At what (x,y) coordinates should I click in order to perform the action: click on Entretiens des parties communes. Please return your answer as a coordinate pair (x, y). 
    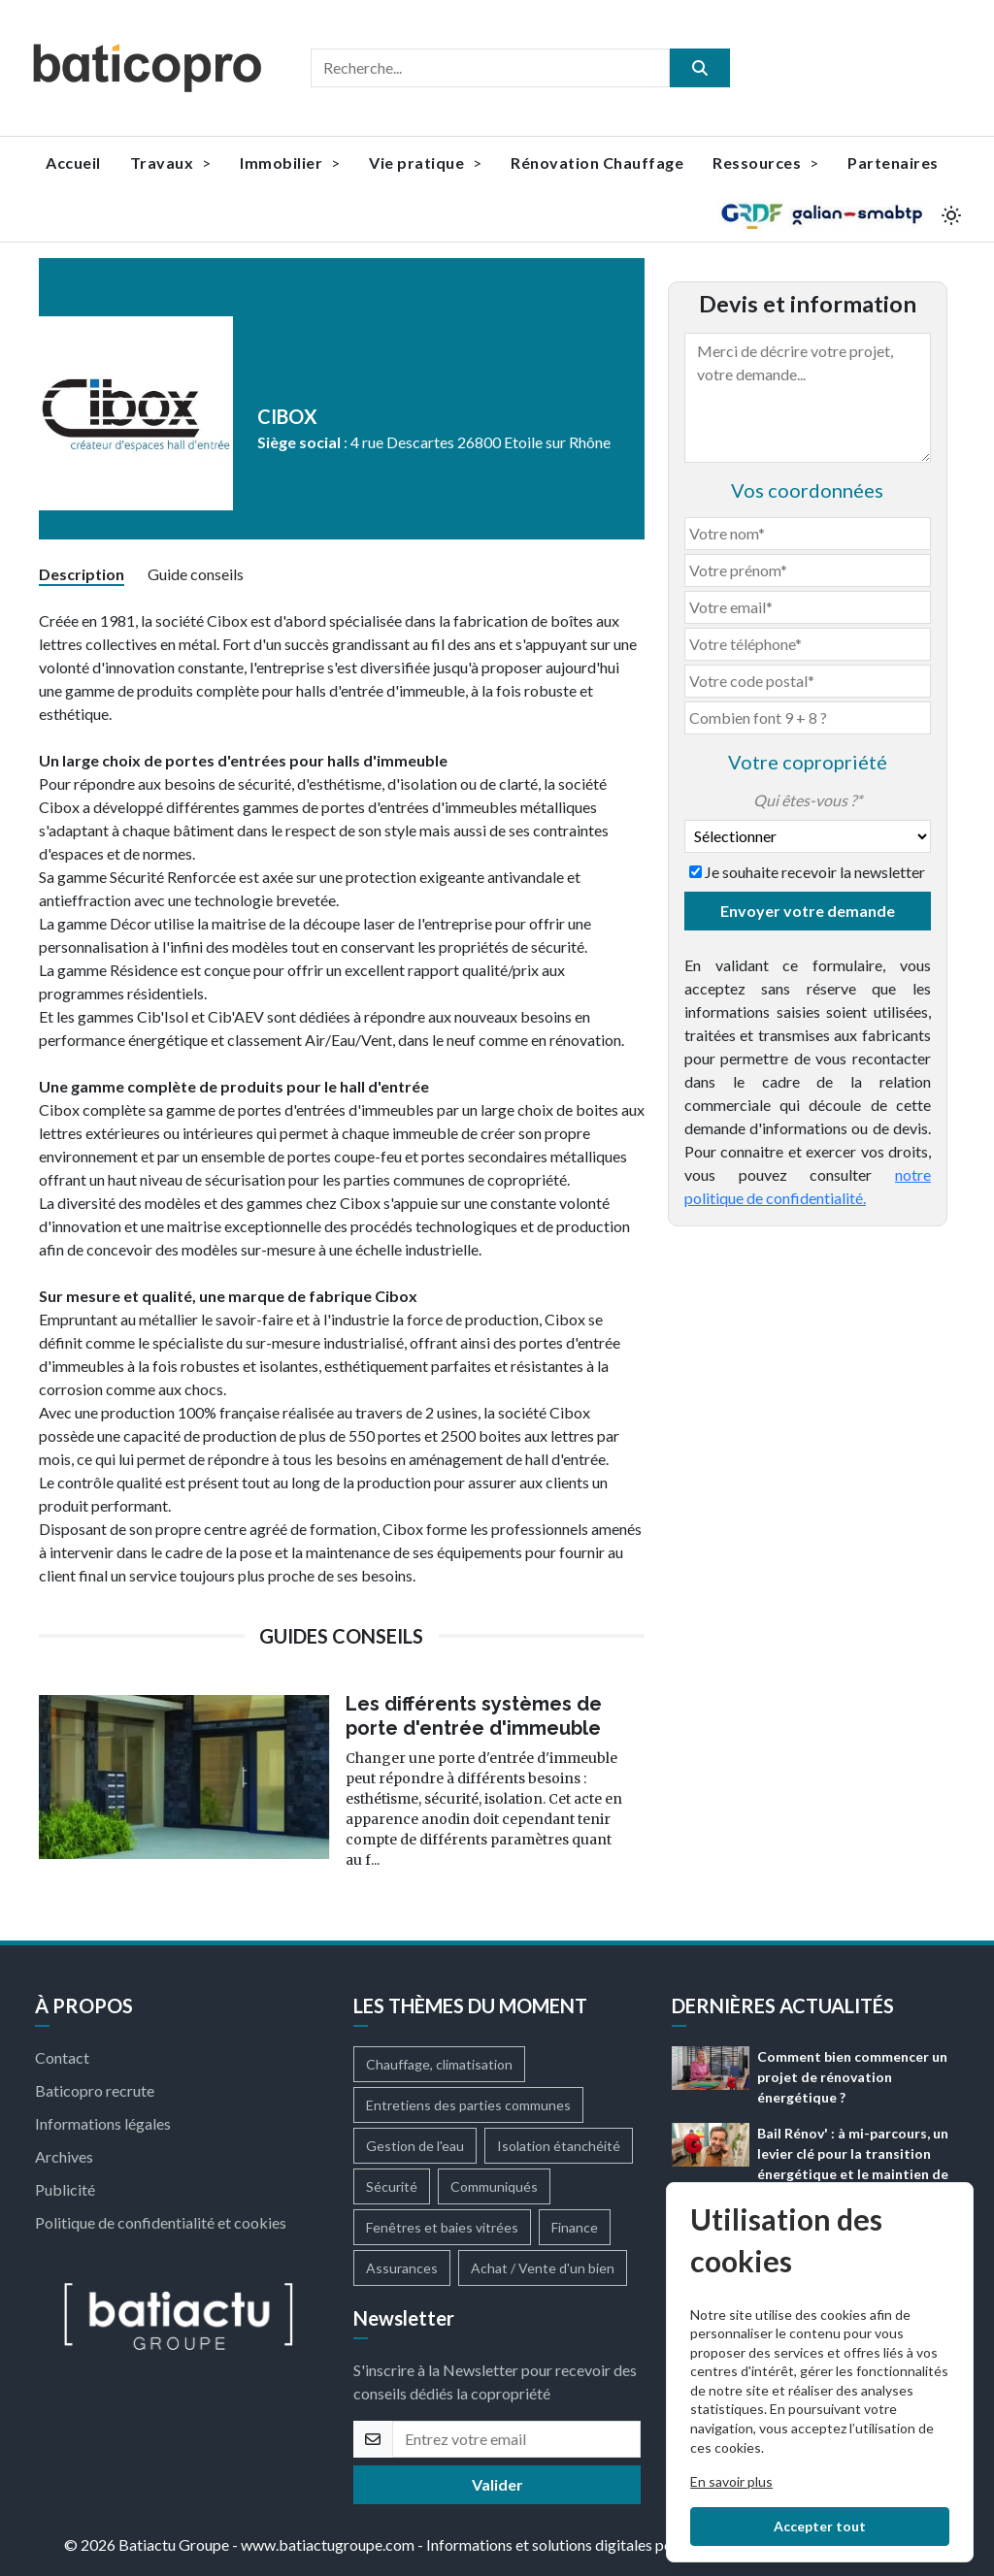
    Looking at the image, I should click on (468, 2105).